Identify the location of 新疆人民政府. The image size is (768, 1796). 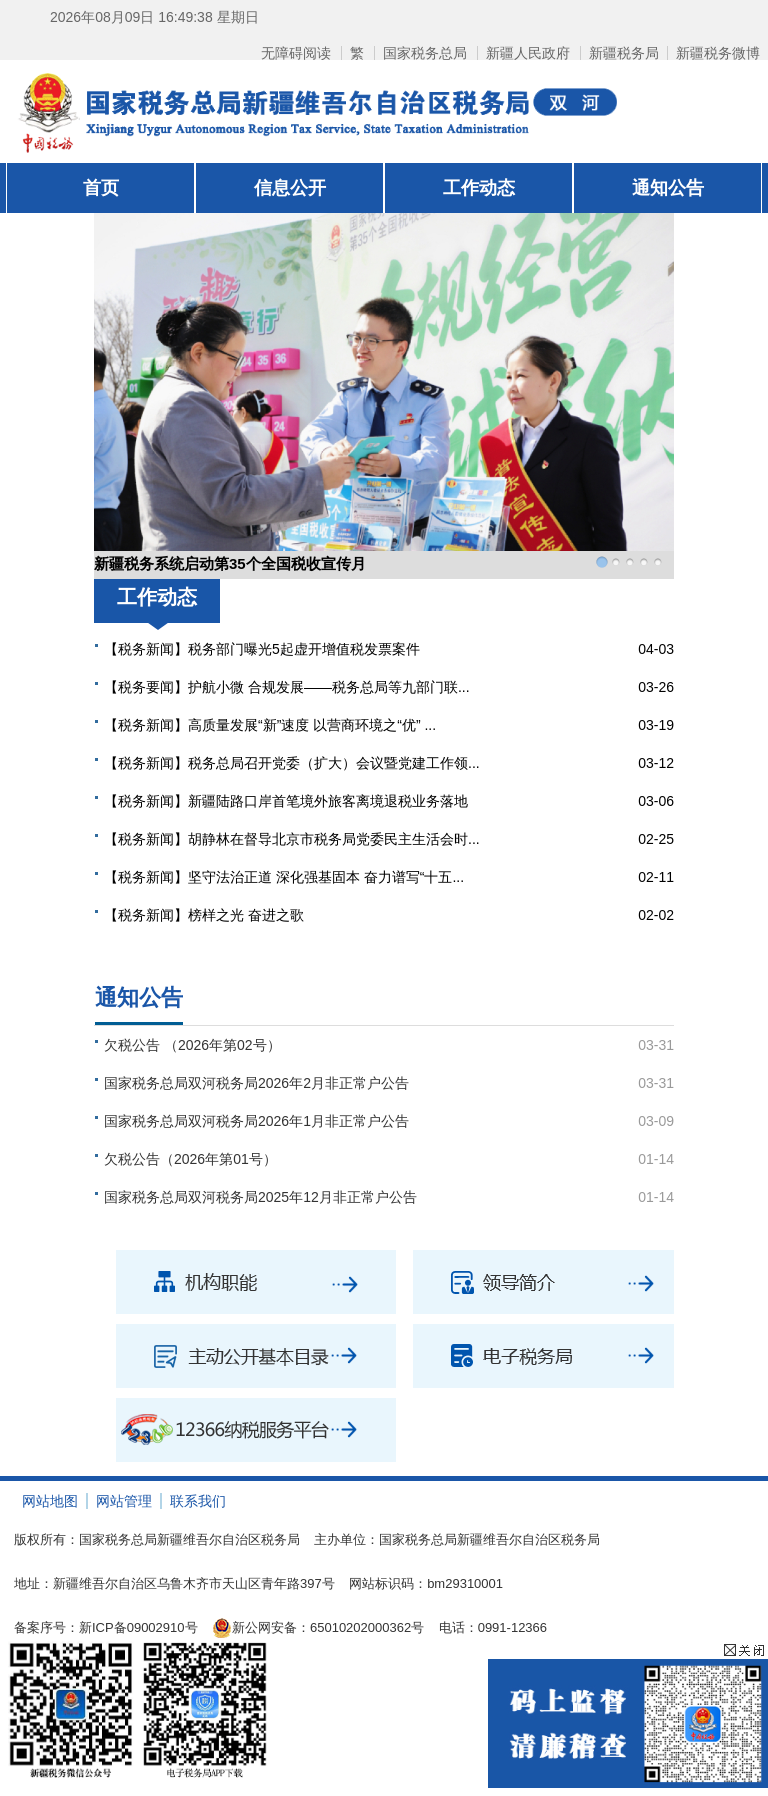
(528, 53).